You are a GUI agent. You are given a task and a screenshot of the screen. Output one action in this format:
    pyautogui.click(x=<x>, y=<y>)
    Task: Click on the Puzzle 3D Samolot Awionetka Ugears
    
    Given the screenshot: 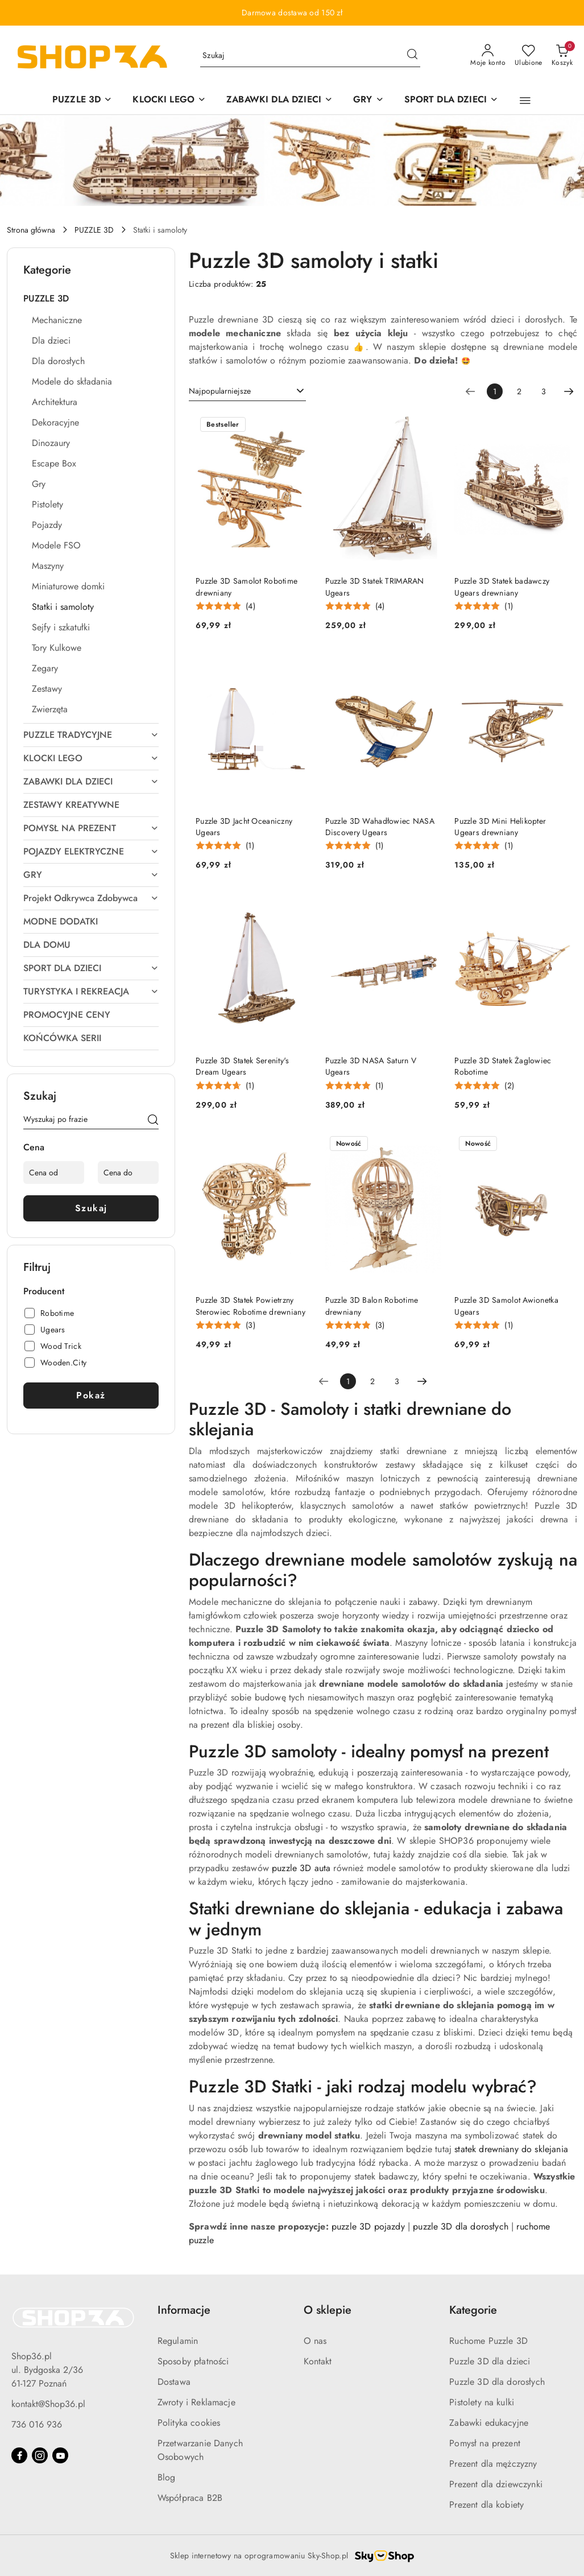 What is the action you would take?
    pyautogui.click(x=506, y=1305)
    